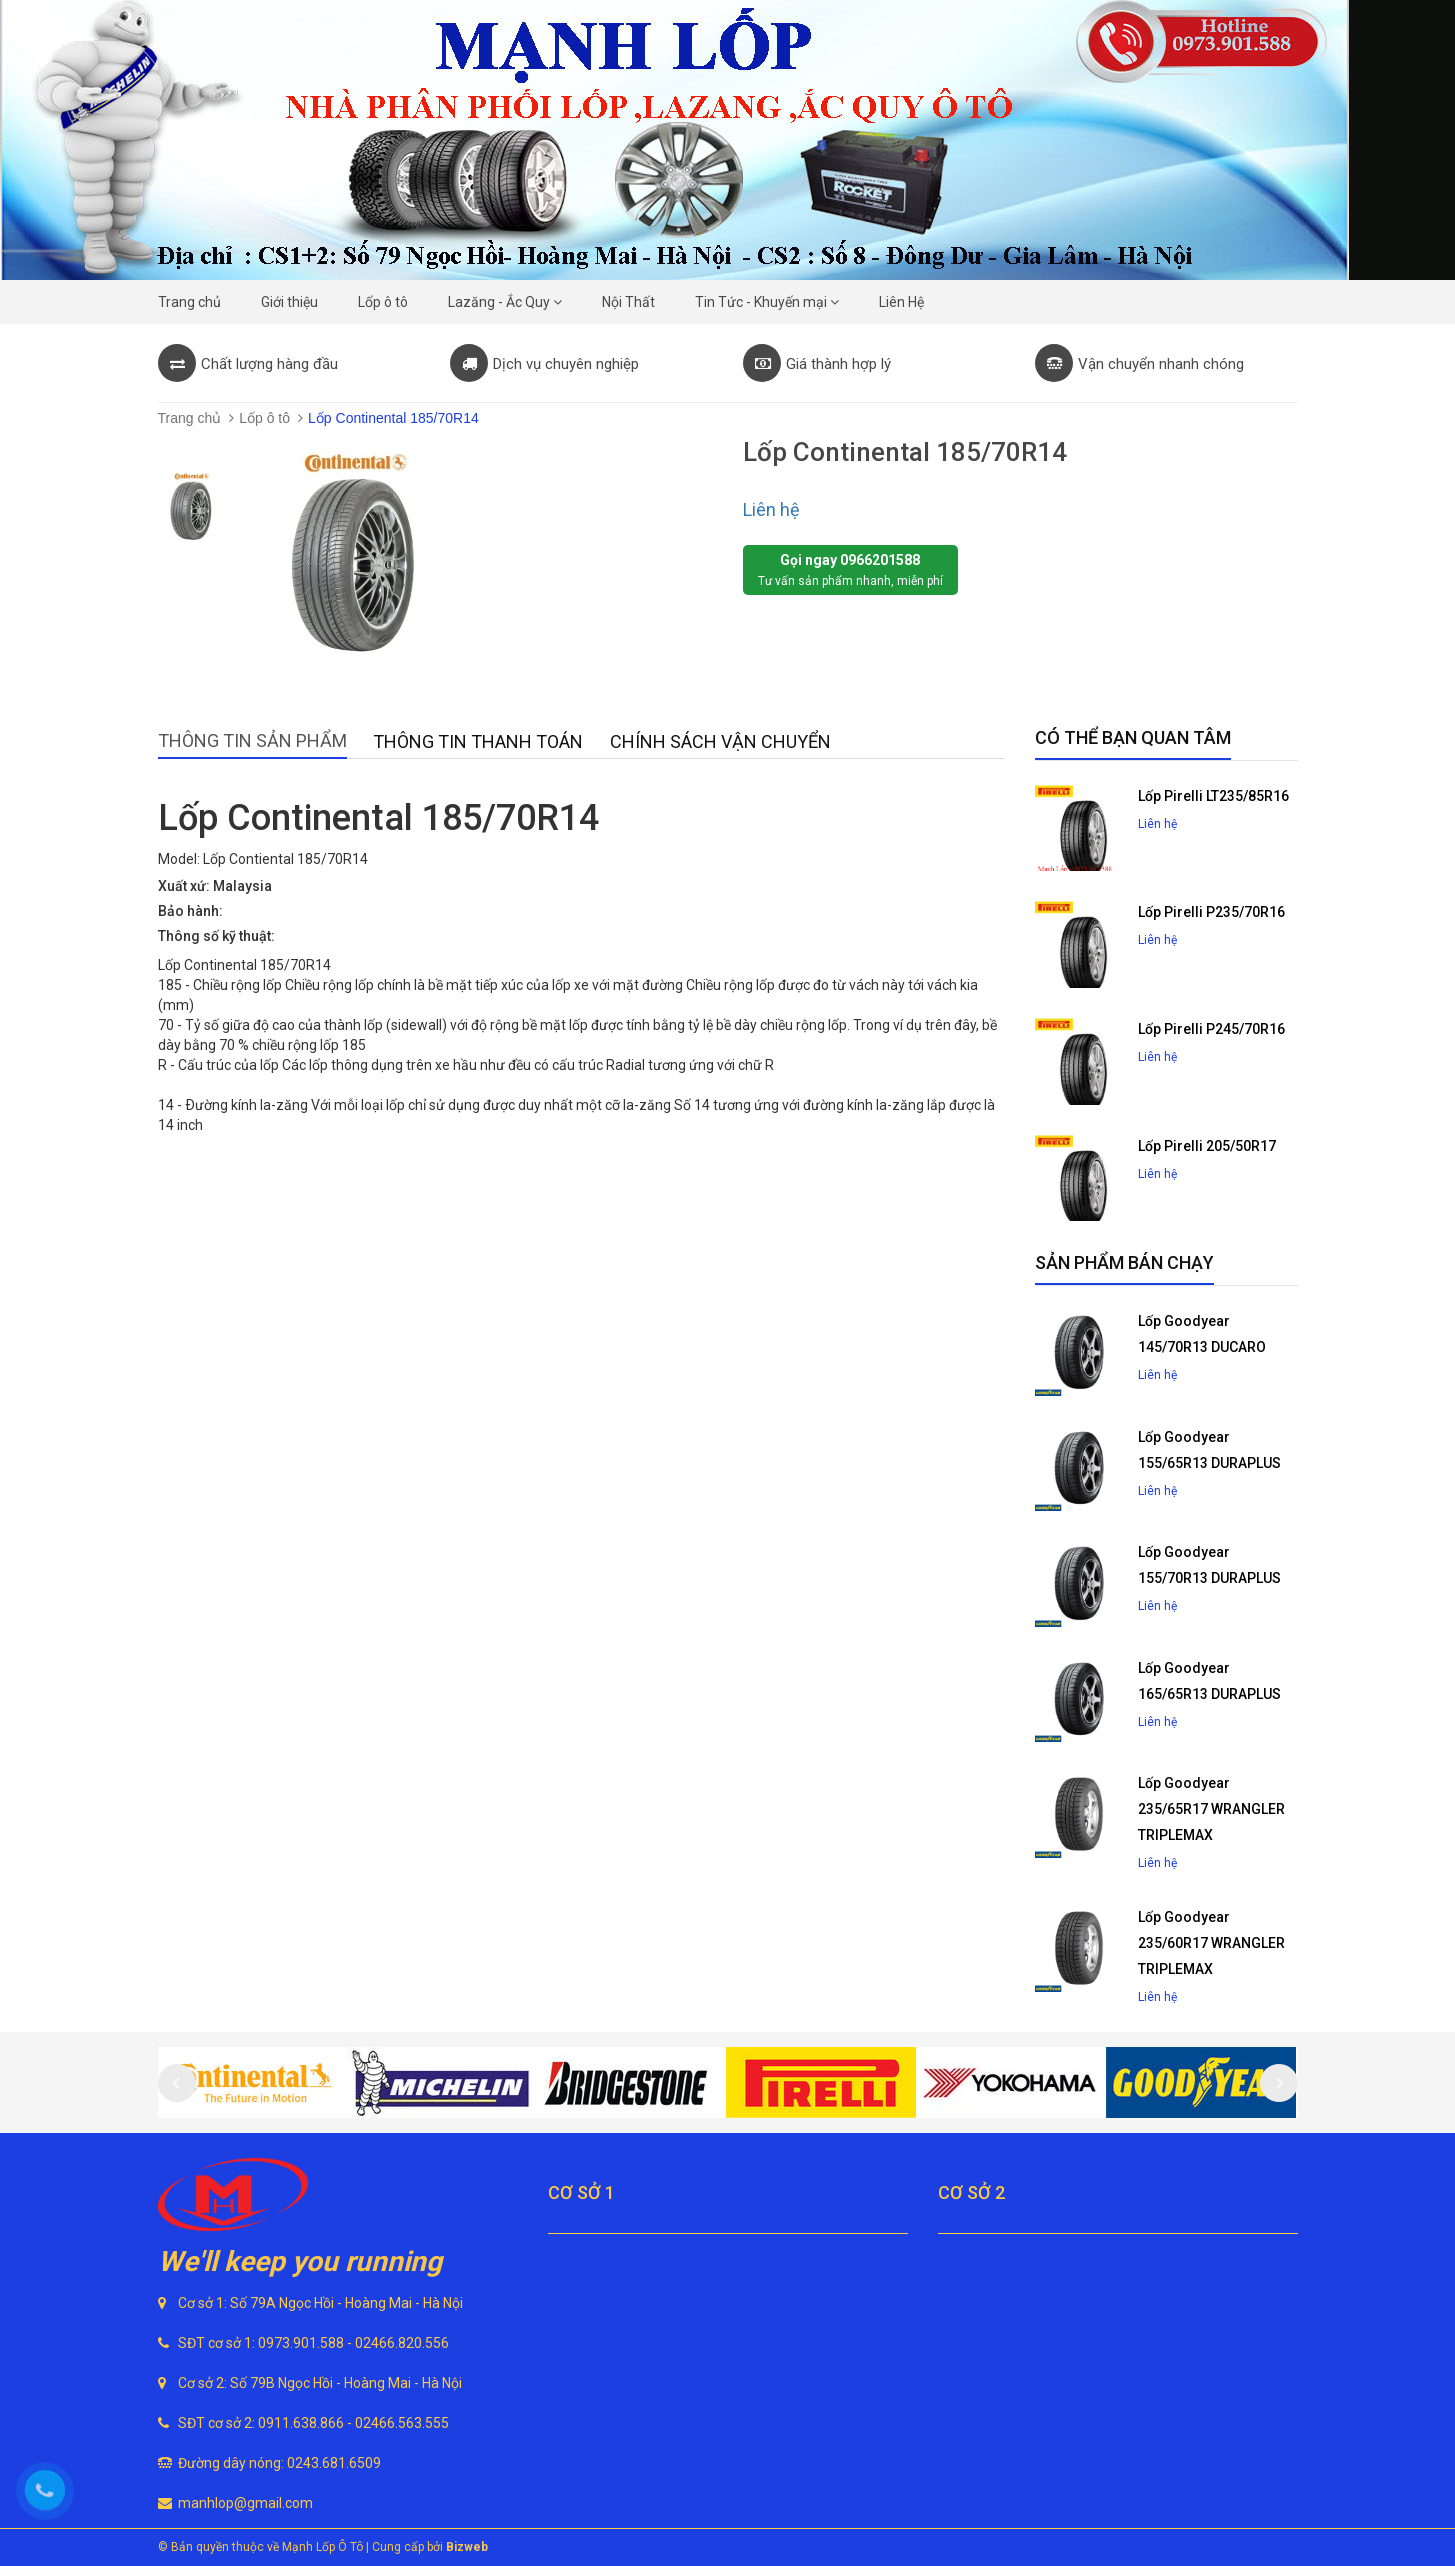  What do you see at coordinates (252, 740) in the screenshot?
I see `Thông tin sản phẩm [tab]` at bounding box center [252, 740].